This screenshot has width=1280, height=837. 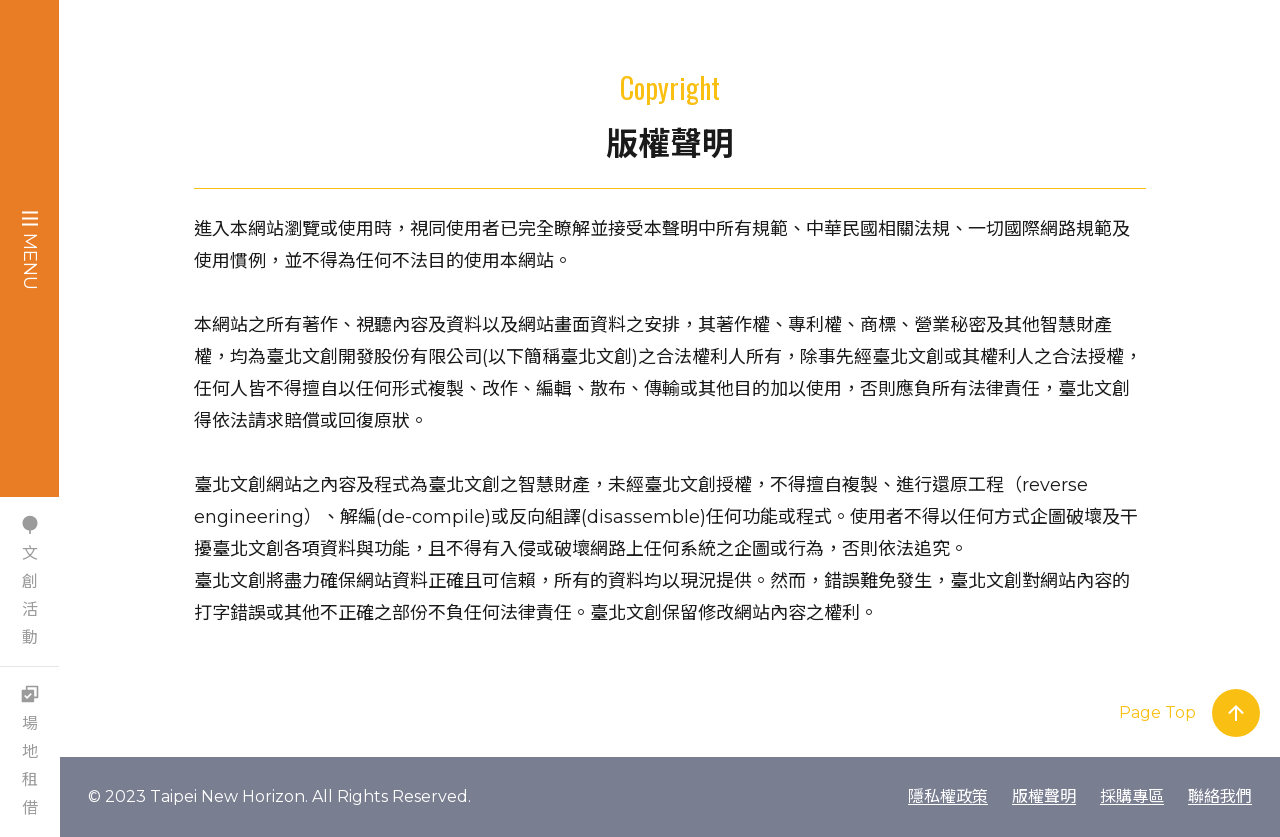 I want to click on 採購專區, so click(x=1132, y=796).